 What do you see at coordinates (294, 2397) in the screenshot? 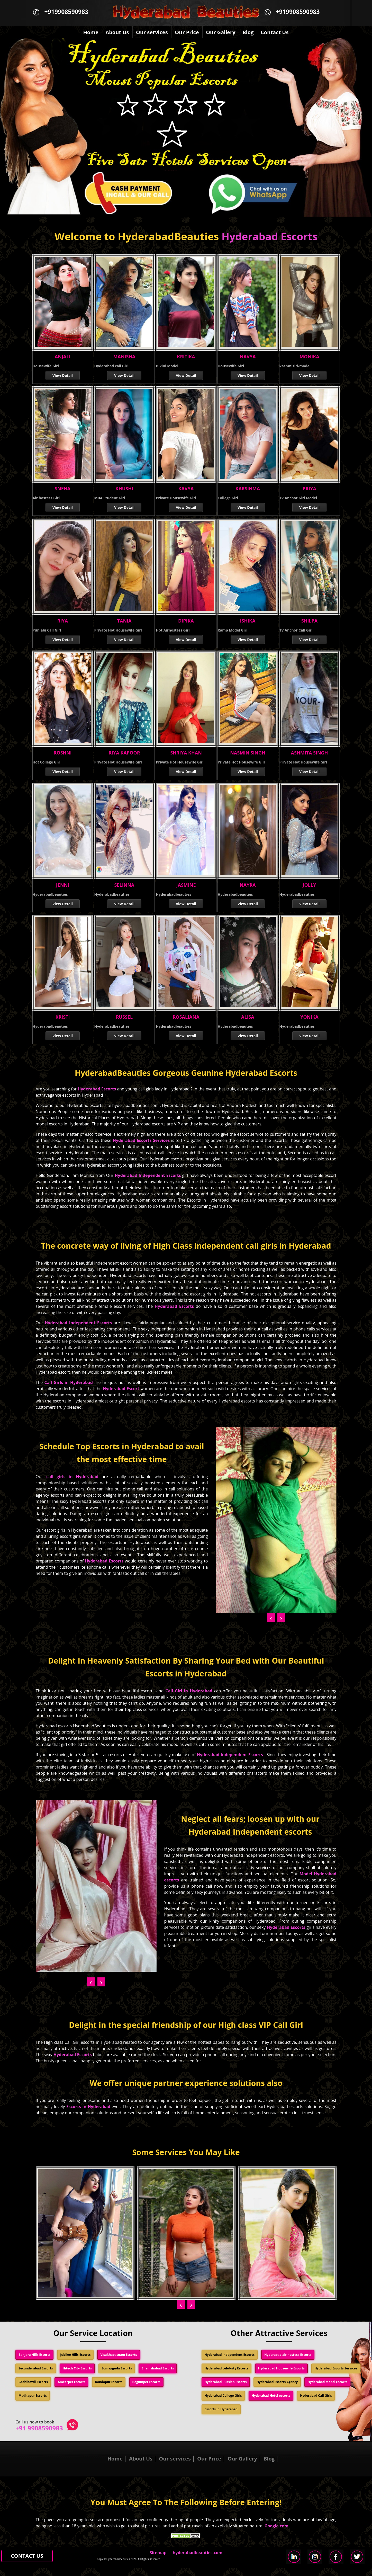
I see `Hyderabad Model Escorts` at bounding box center [294, 2397].